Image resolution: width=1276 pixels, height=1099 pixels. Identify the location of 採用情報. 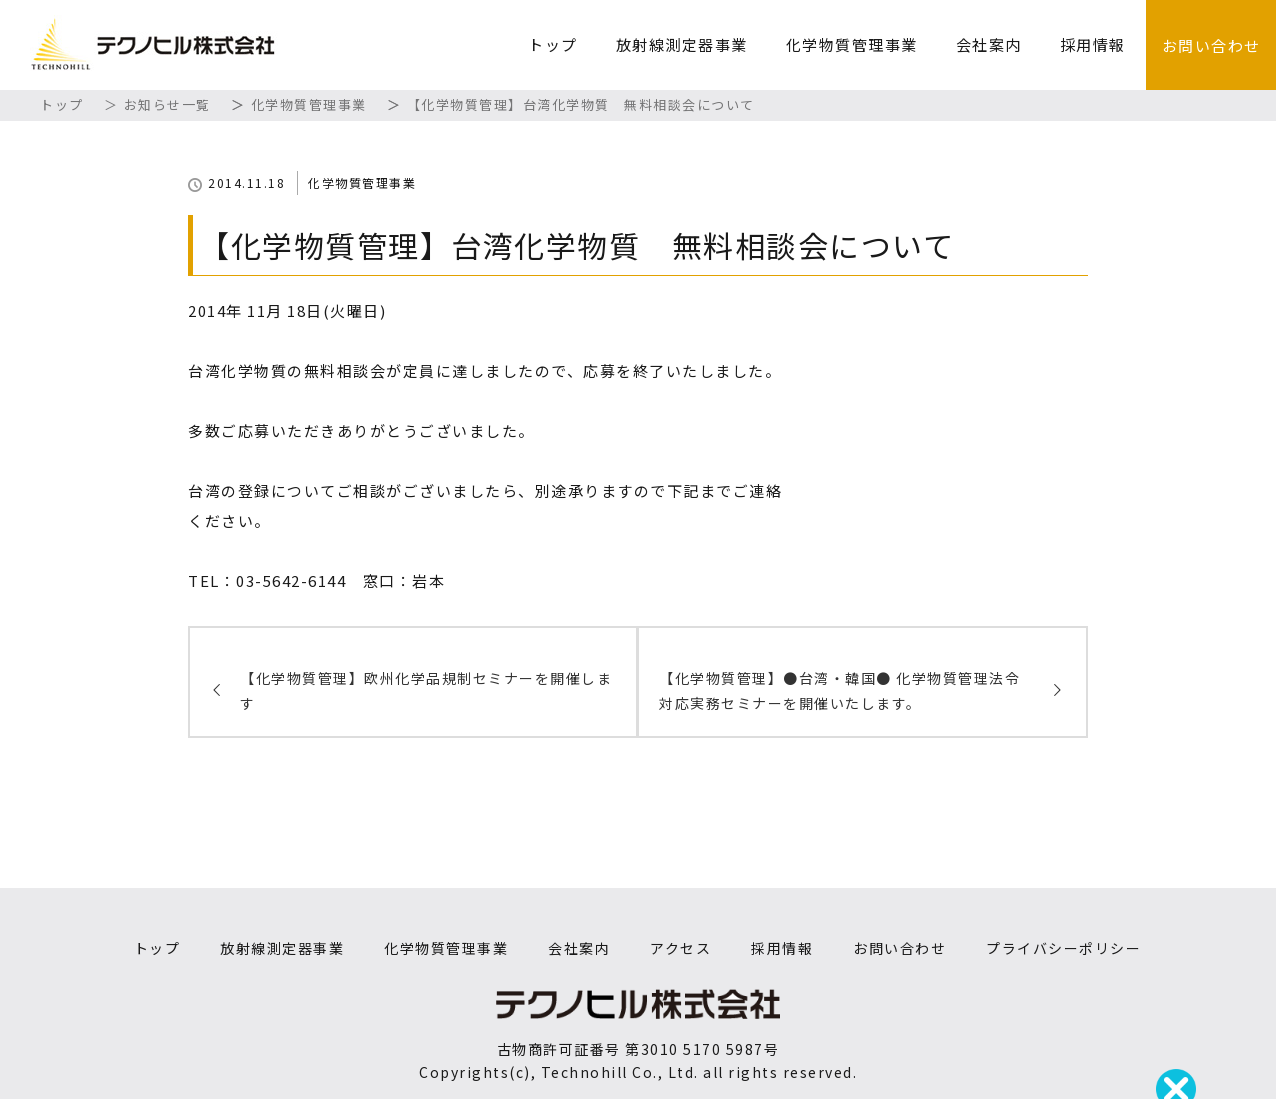
(1093, 44).